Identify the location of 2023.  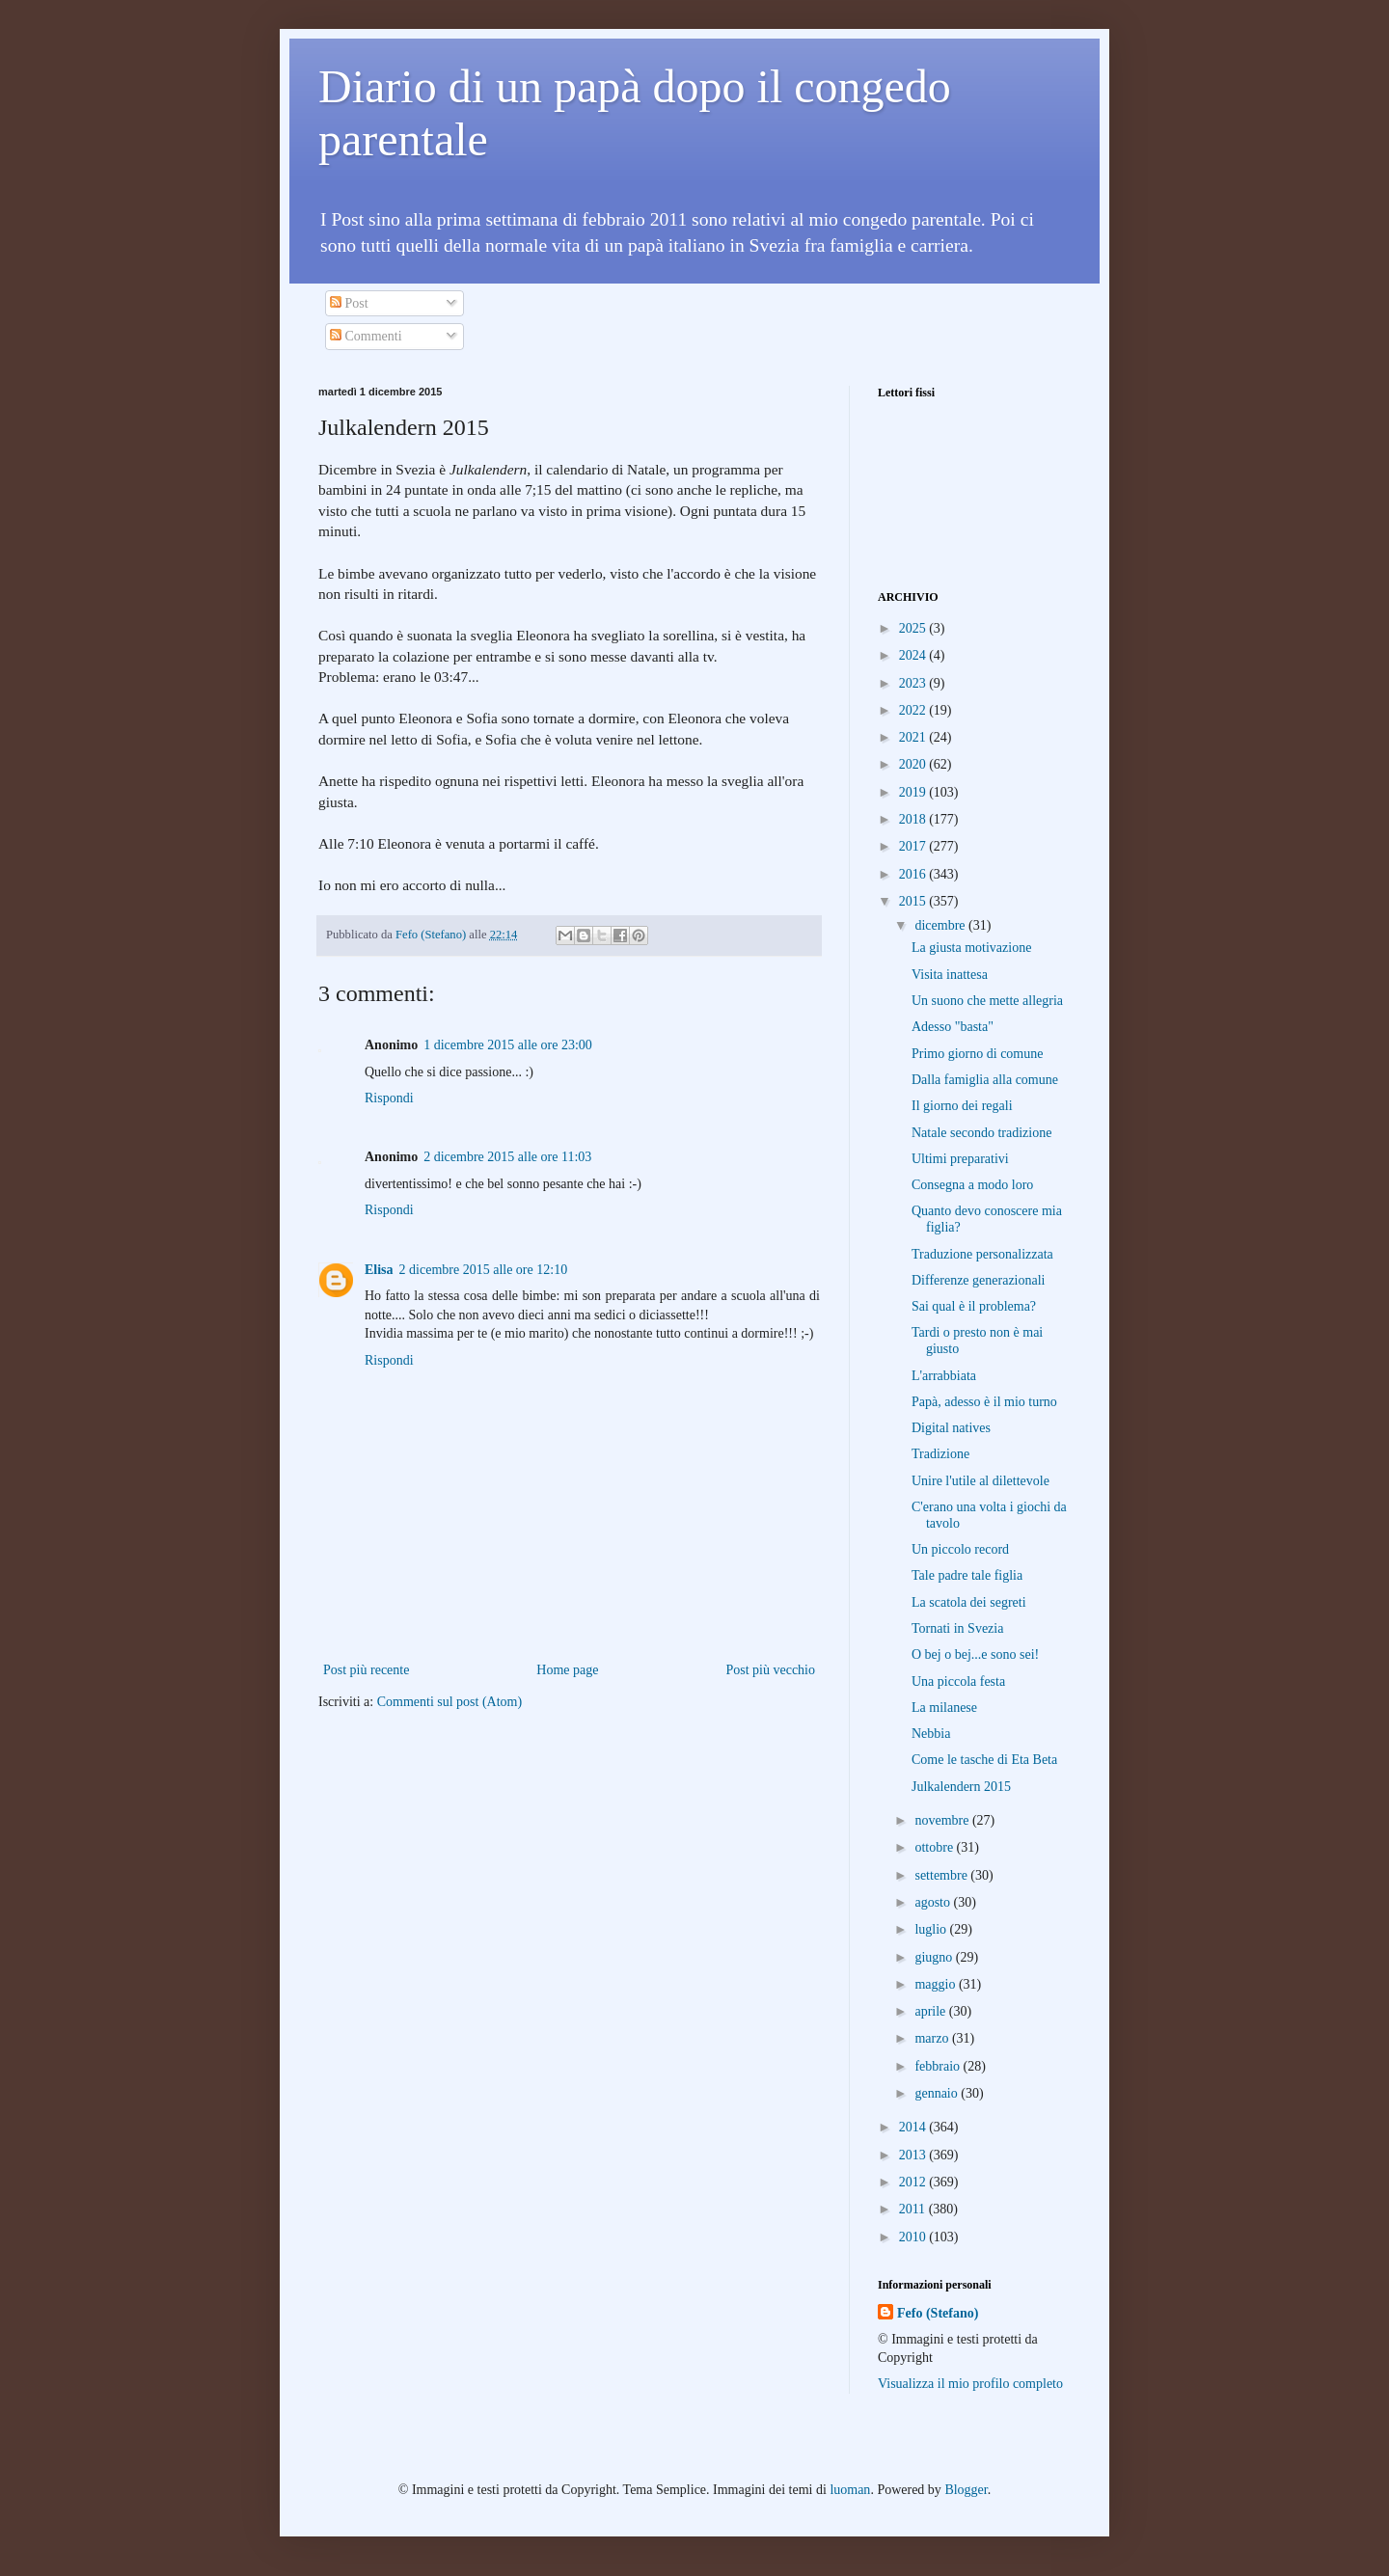
(914, 683).